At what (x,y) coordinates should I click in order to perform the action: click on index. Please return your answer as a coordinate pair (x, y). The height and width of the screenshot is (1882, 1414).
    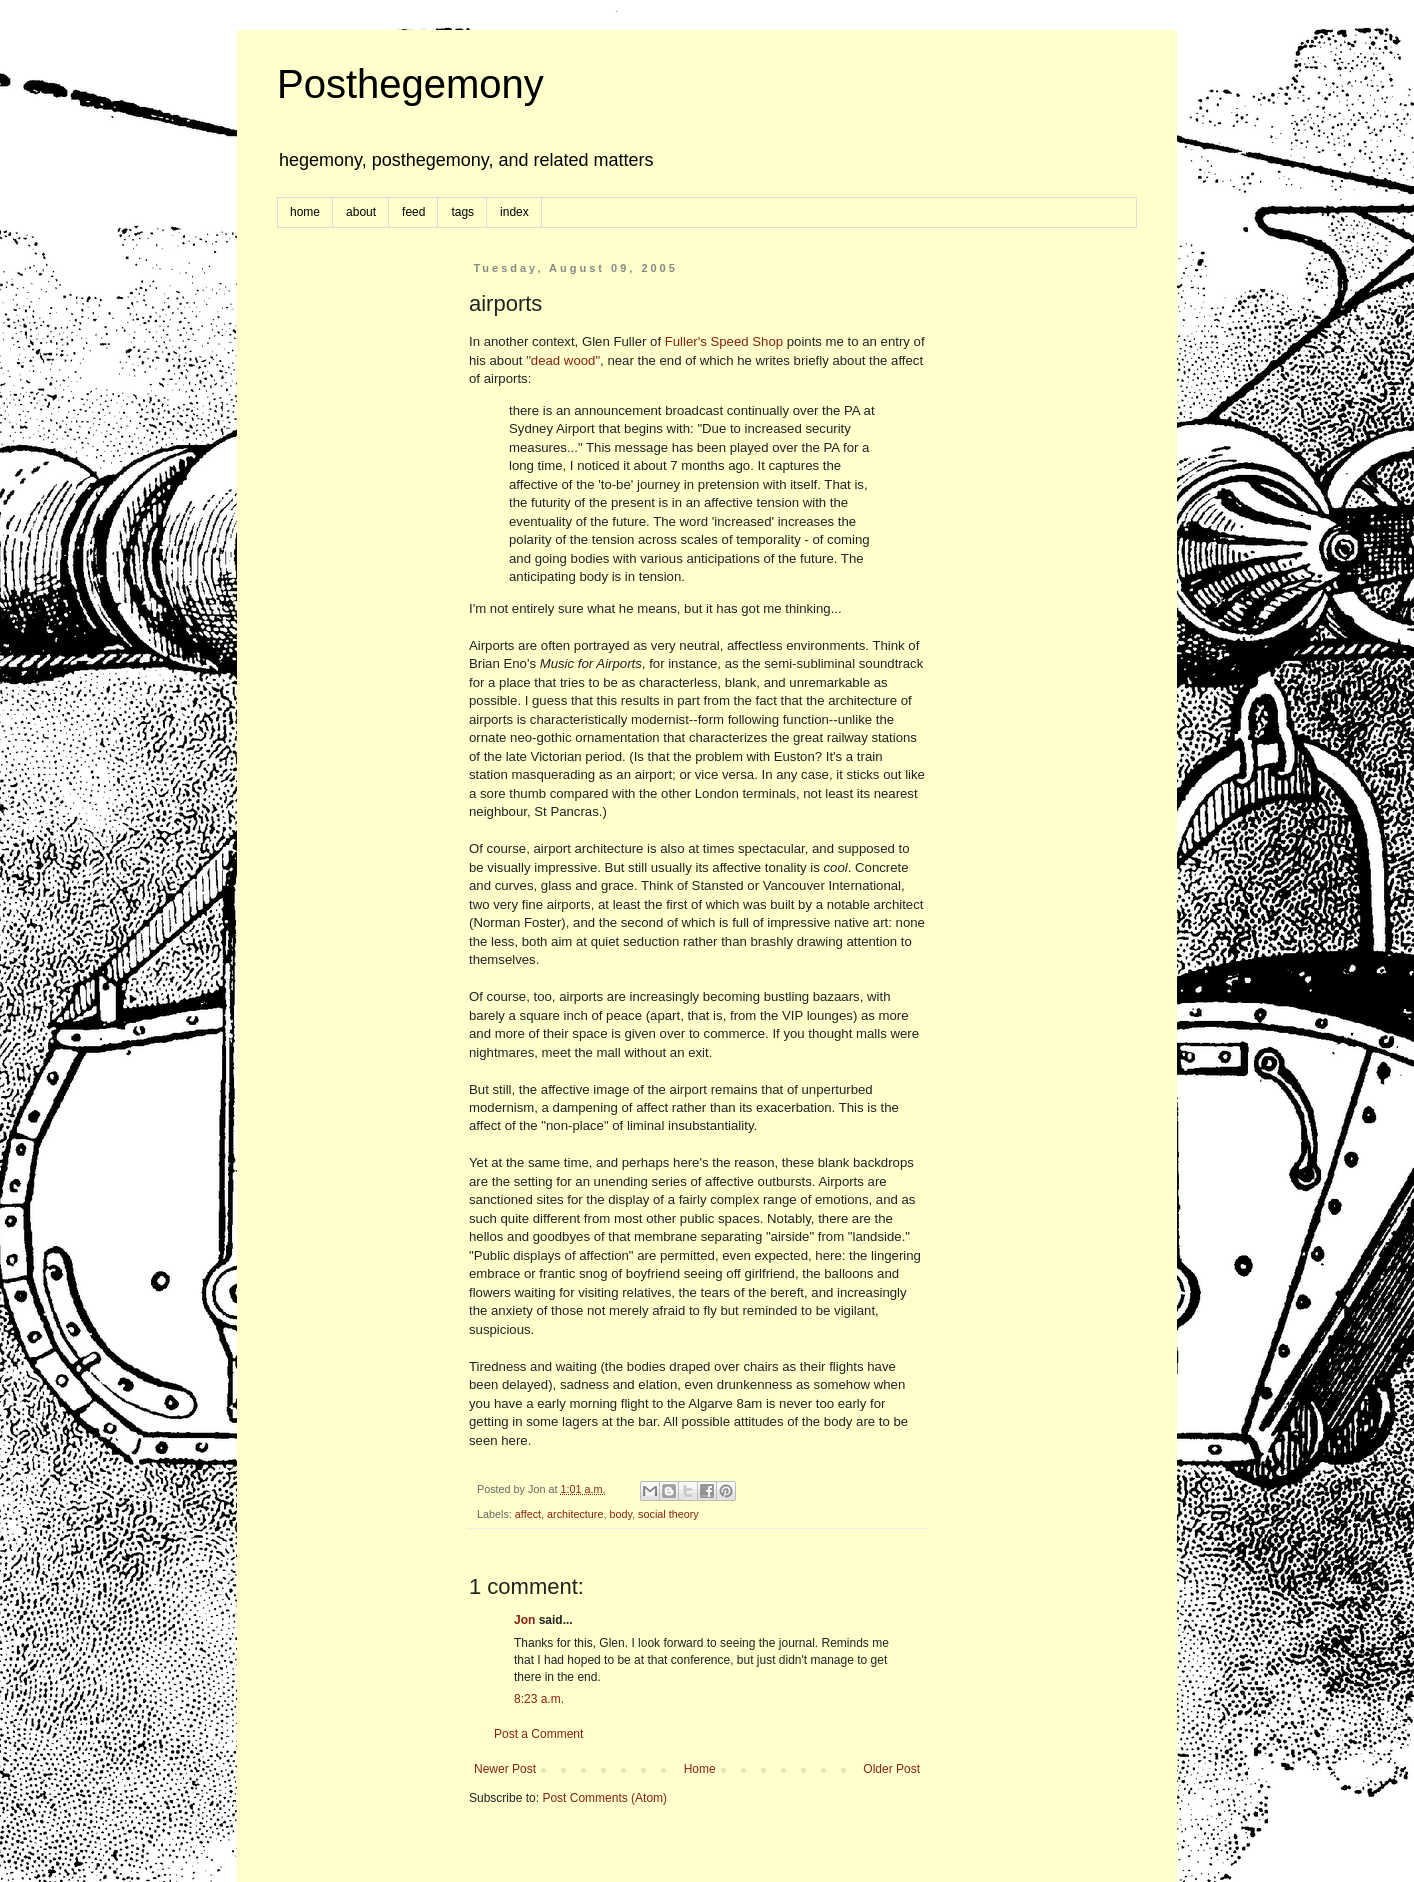
    Looking at the image, I should click on (514, 212).